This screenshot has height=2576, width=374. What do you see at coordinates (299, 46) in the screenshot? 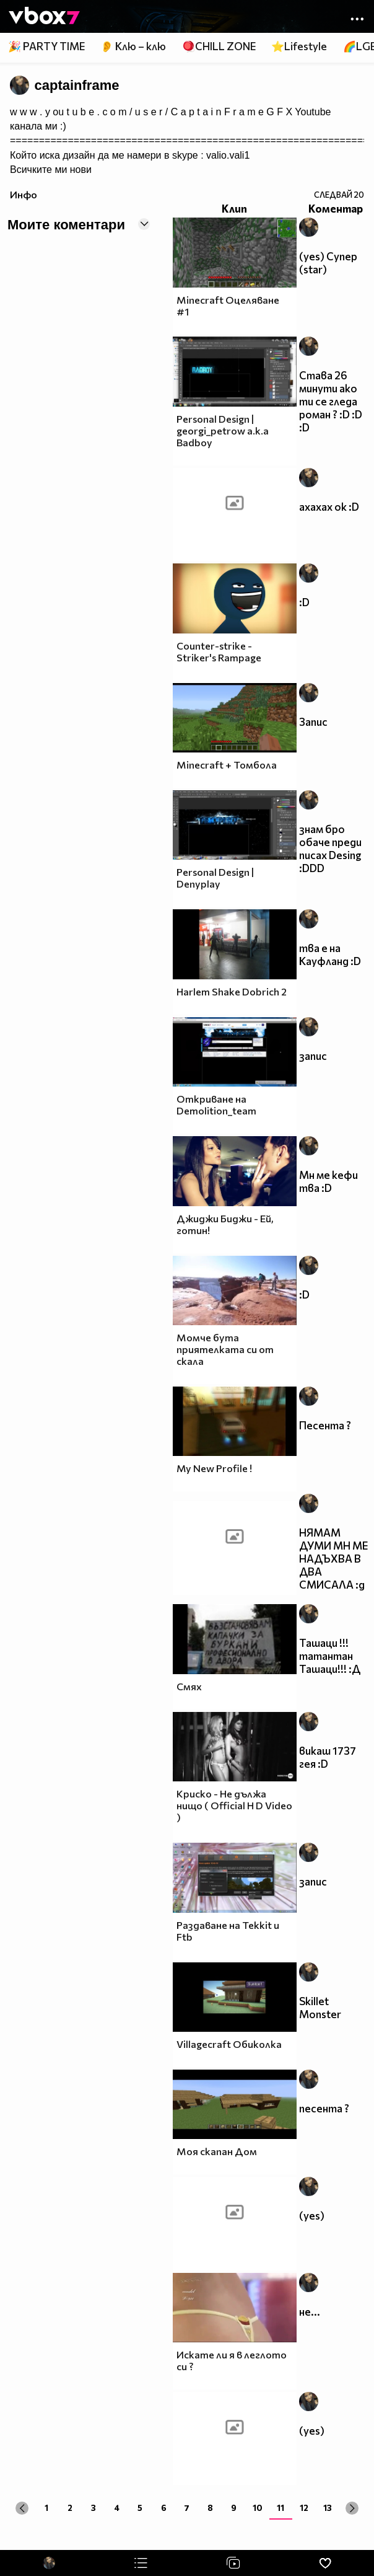
I see `⭐Lifestyle` at bounding box center [299, 46].